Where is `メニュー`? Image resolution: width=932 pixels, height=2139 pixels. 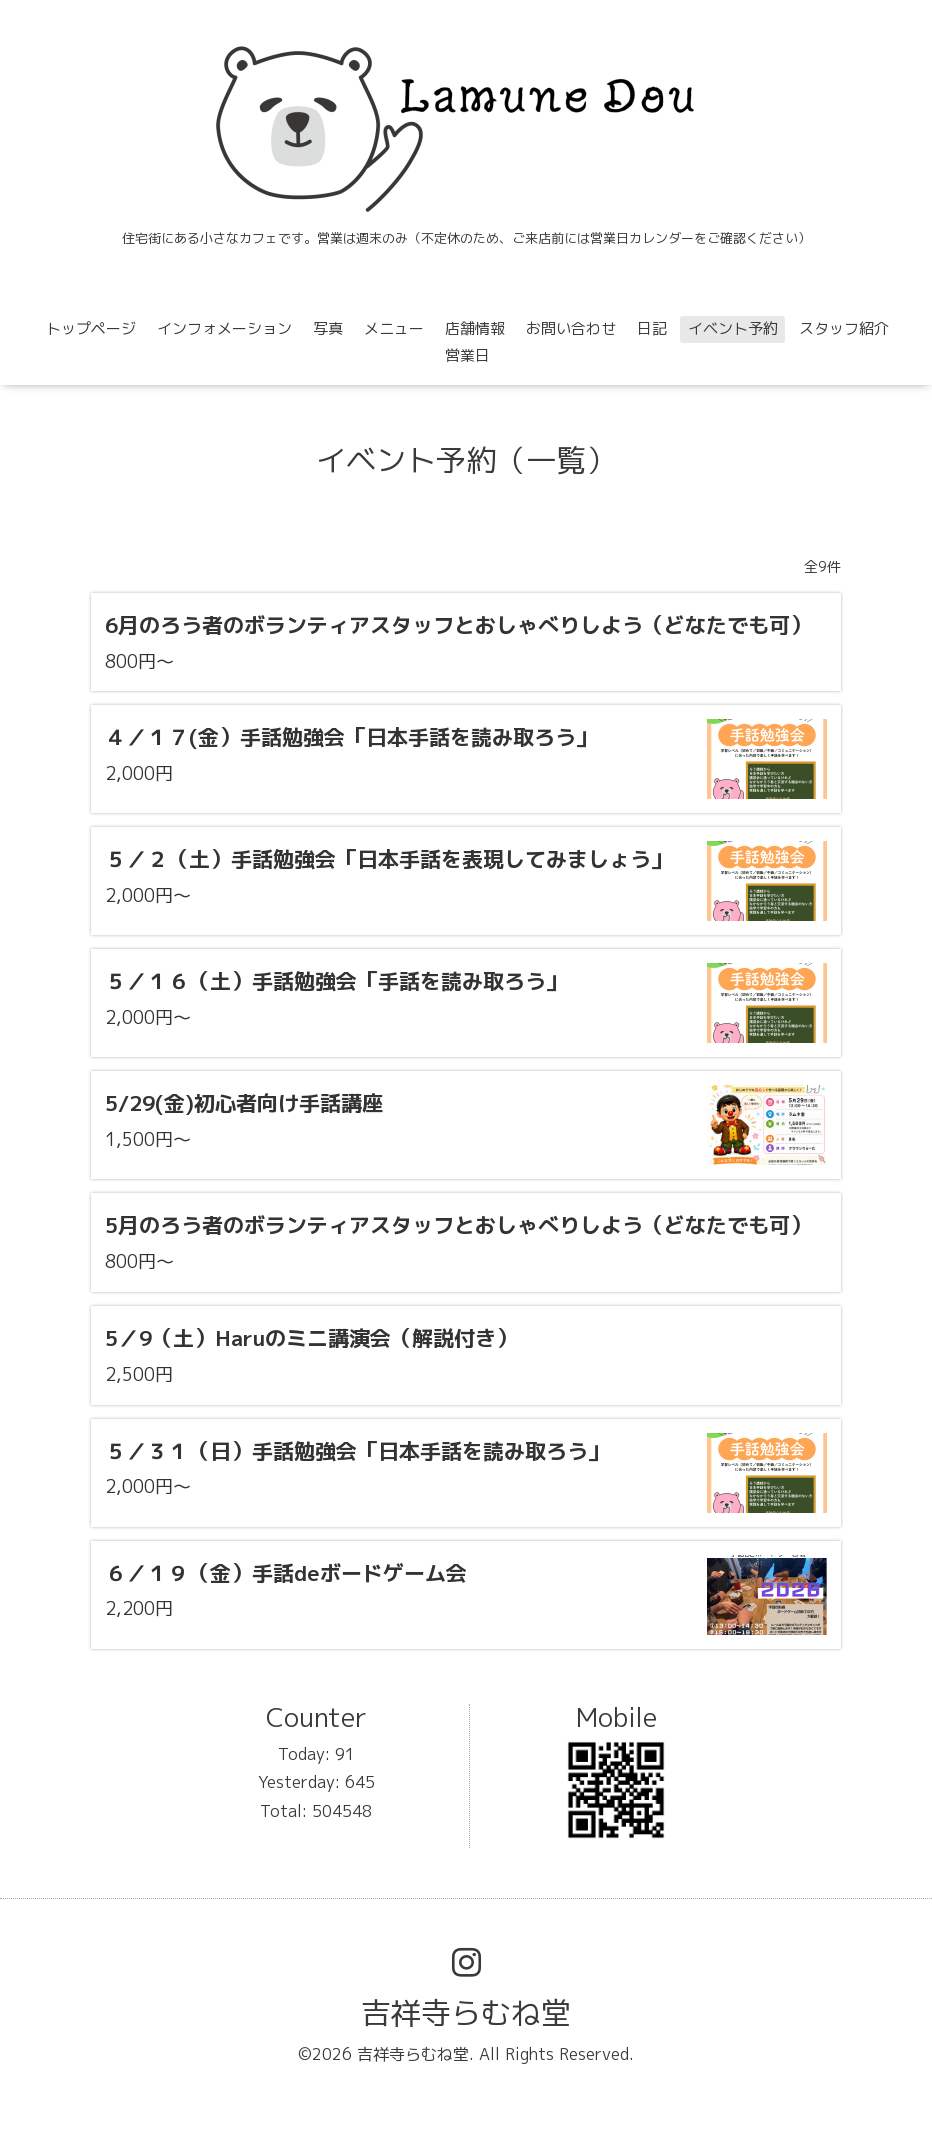
メニュー is located at coordinates (394, 328).